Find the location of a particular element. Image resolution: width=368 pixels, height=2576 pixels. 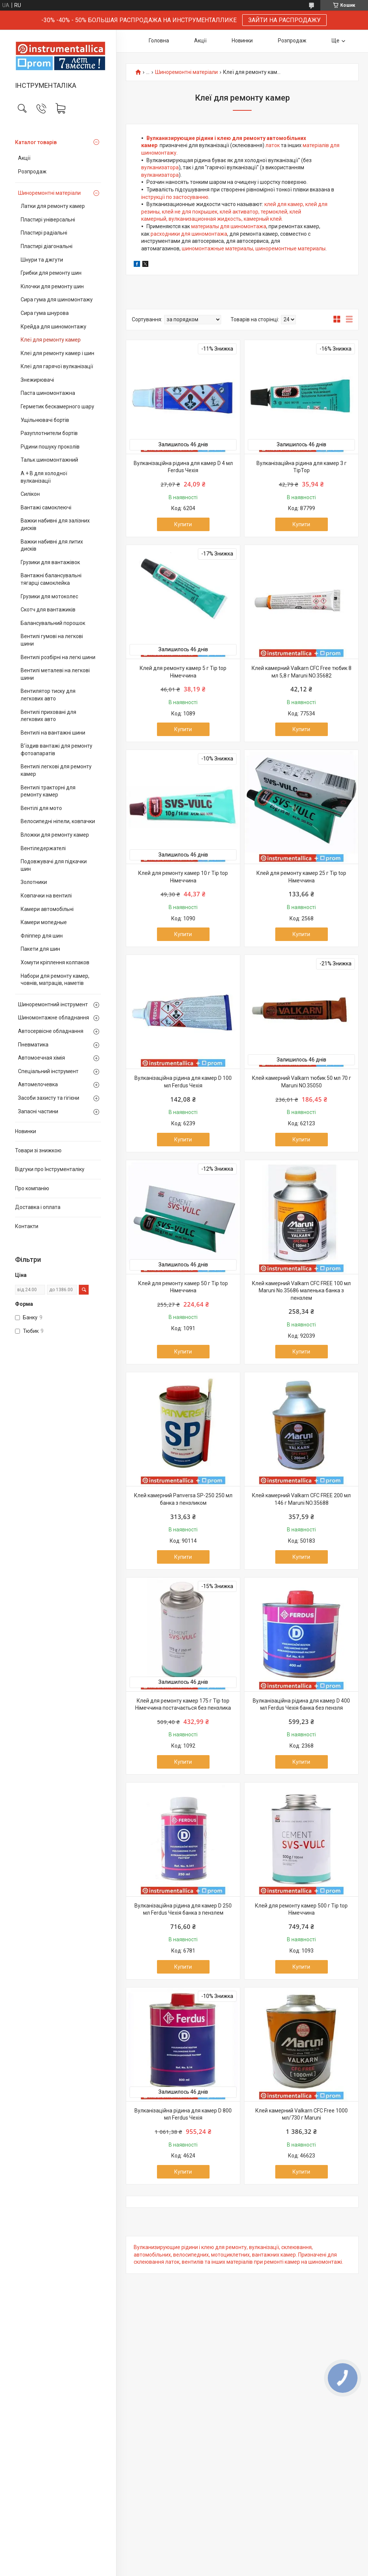

Вентилі гумові на легкові шини is located at coordinates (52, 640).